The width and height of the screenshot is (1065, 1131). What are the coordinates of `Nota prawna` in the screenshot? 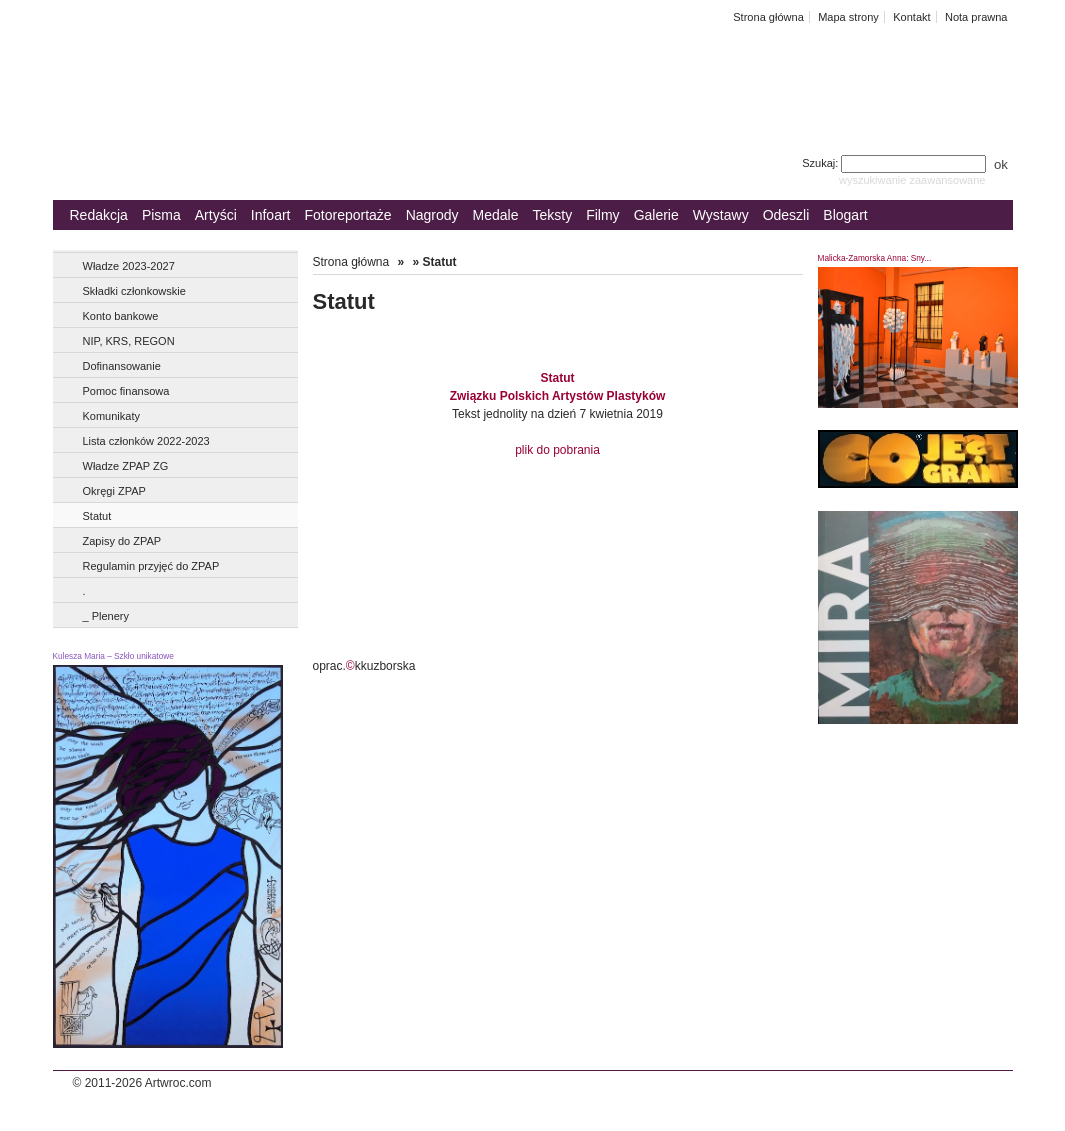 It's located at (976, 17).